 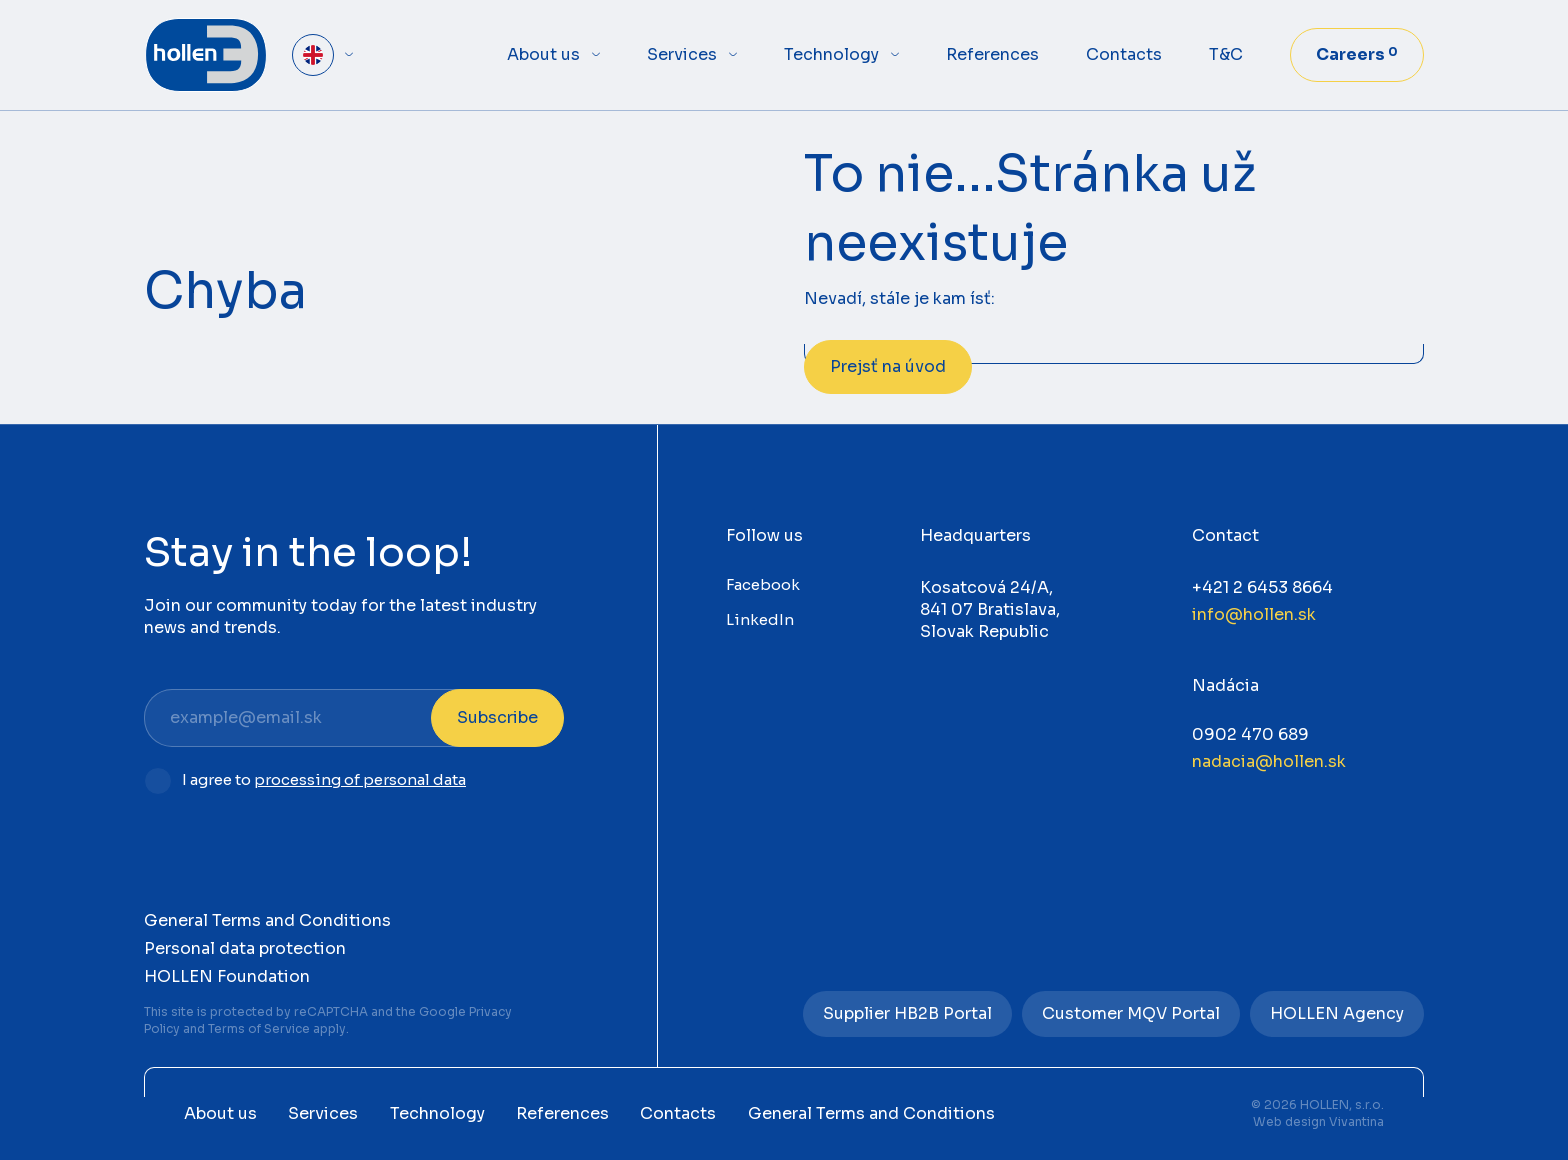 What do you see at coordinates (324, 780) in the screenshot?
I see `I agree to` at bounding box center [324, 780].